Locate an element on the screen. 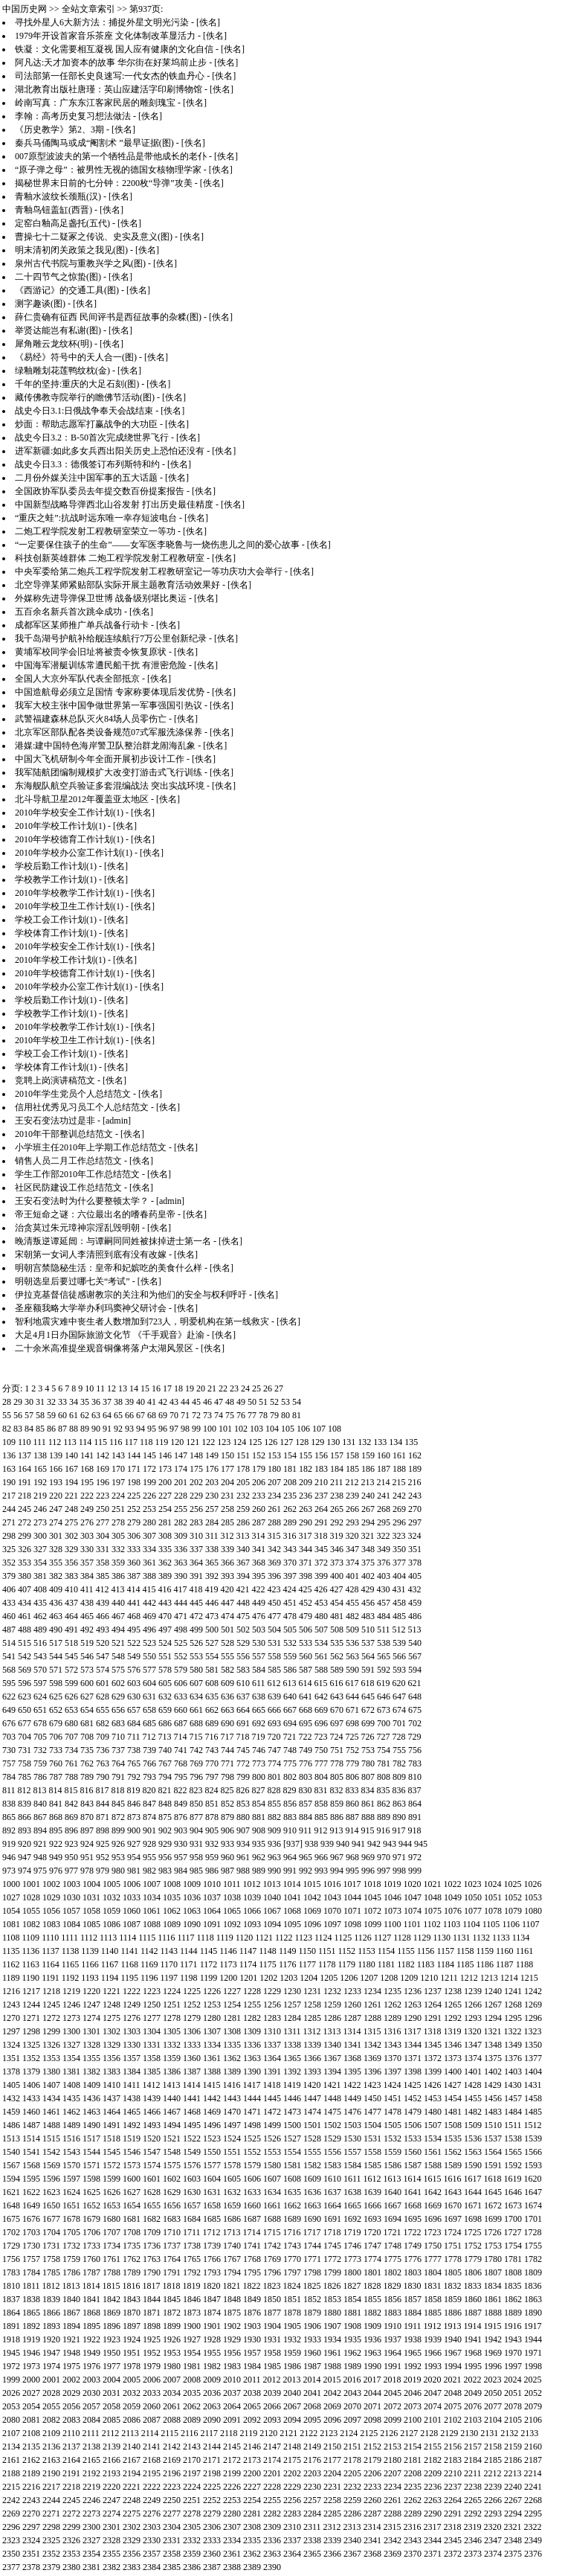 Image resolution: width=565 pixels, height=2576 pixels. 1562 is located at coordinates (453, 2152).